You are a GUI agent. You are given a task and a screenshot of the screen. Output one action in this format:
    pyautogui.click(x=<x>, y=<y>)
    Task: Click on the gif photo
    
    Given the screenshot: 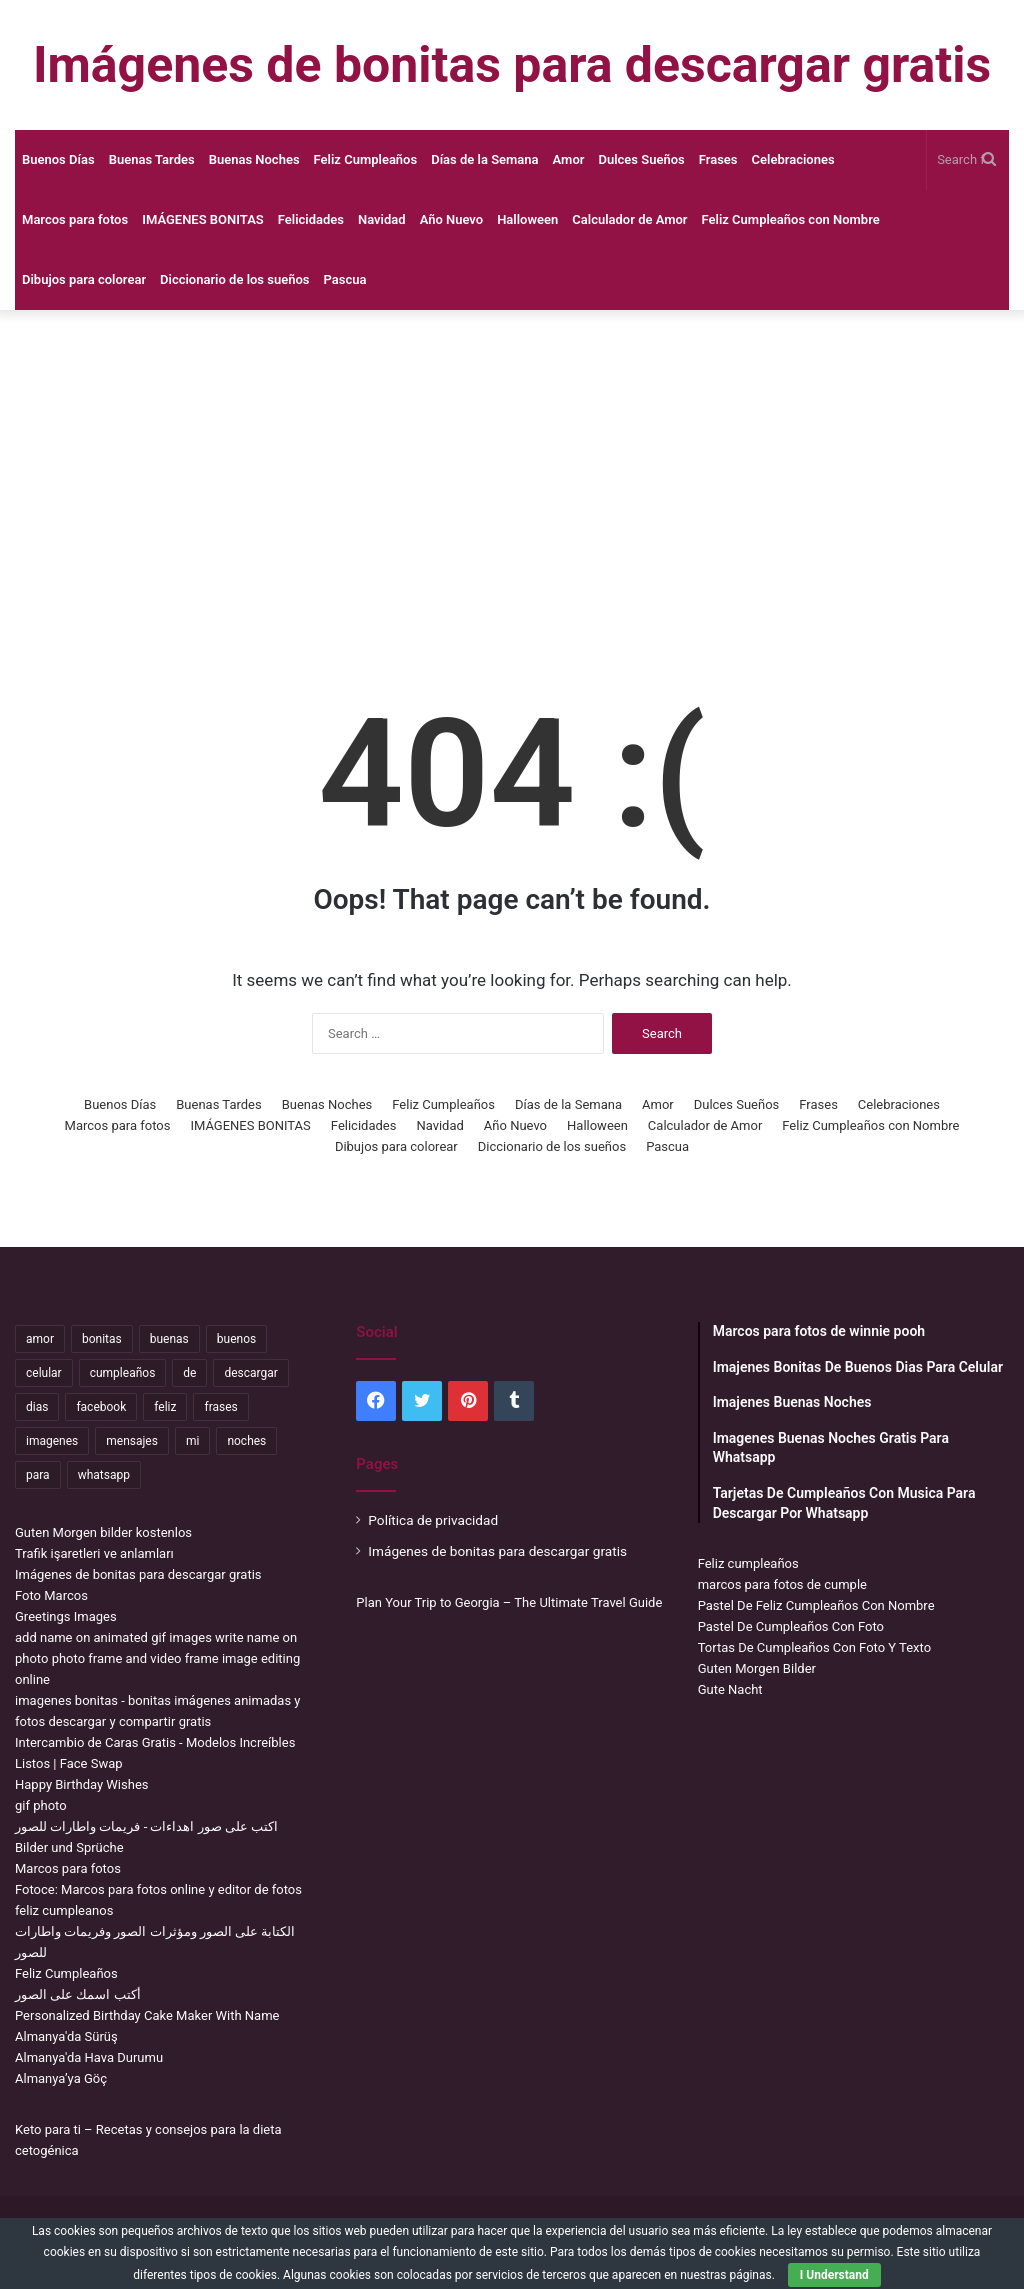 What is the action you would take?
    pyautogui.click(x=41, y=1805)
    